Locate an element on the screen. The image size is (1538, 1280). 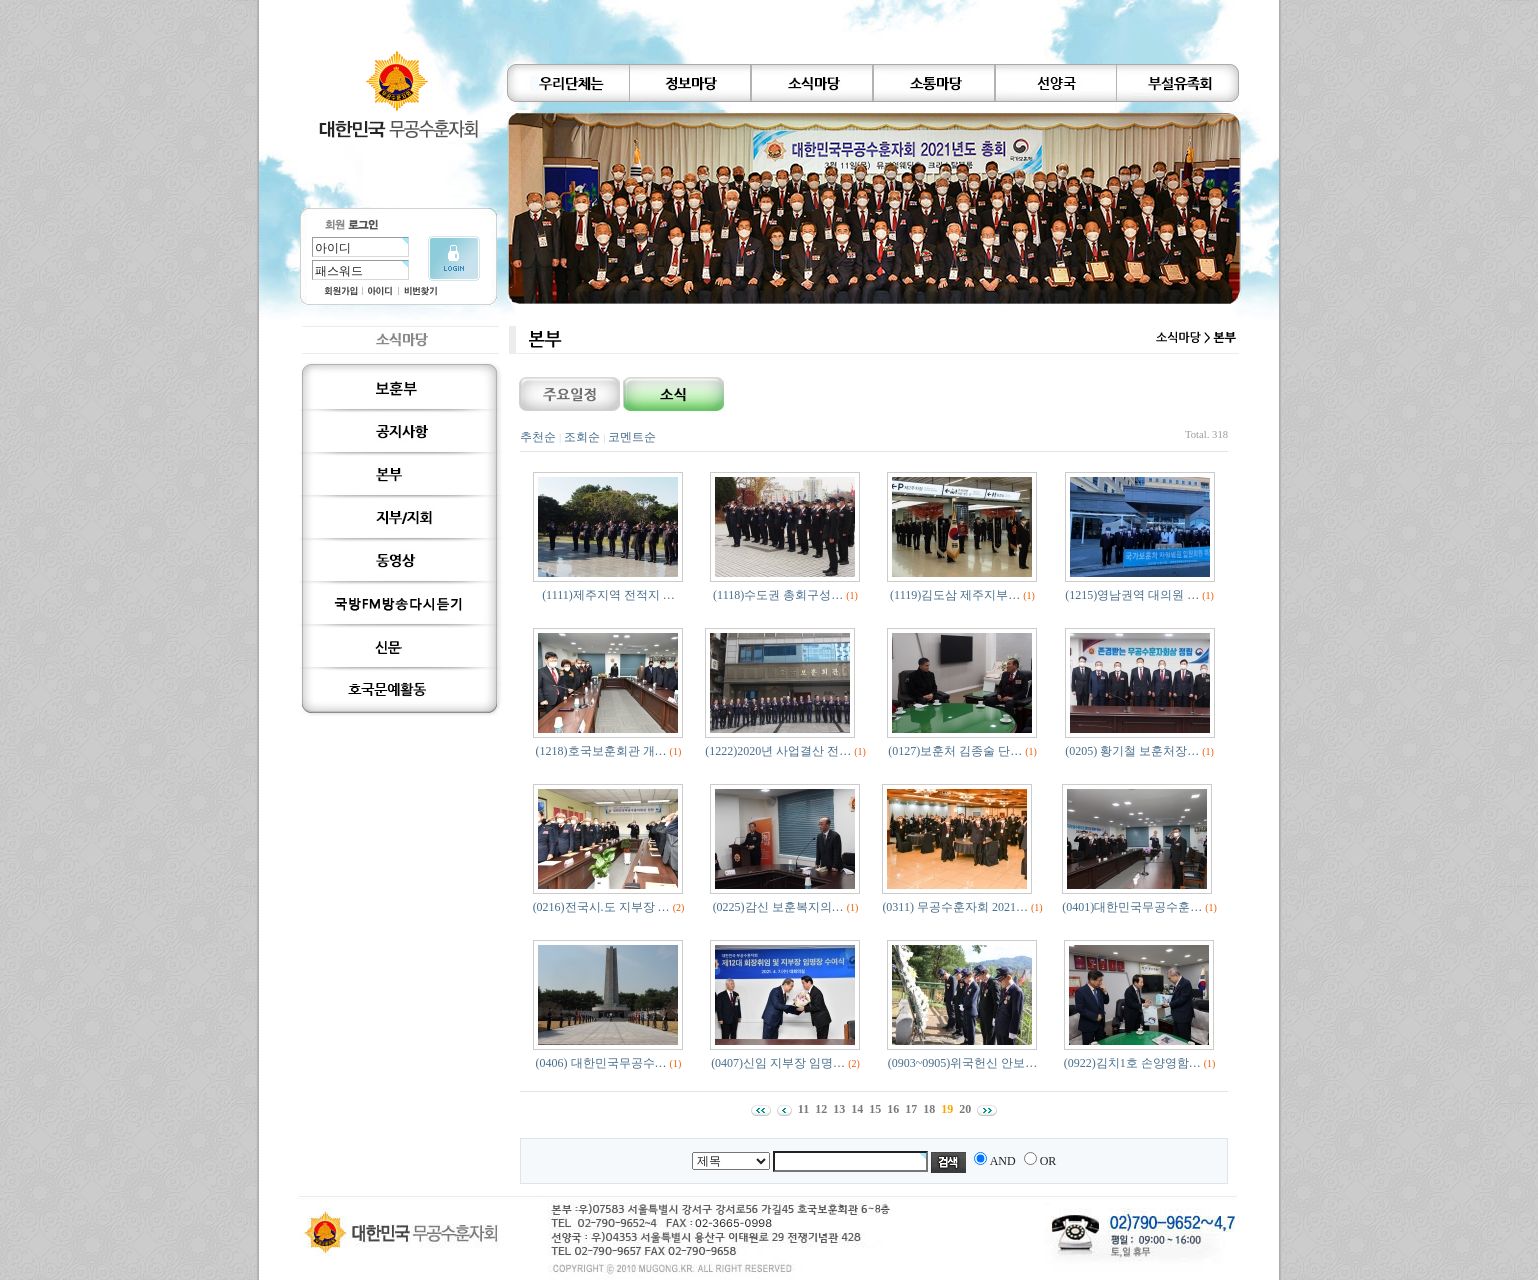
추천순 is located at coordinates (538, 437).